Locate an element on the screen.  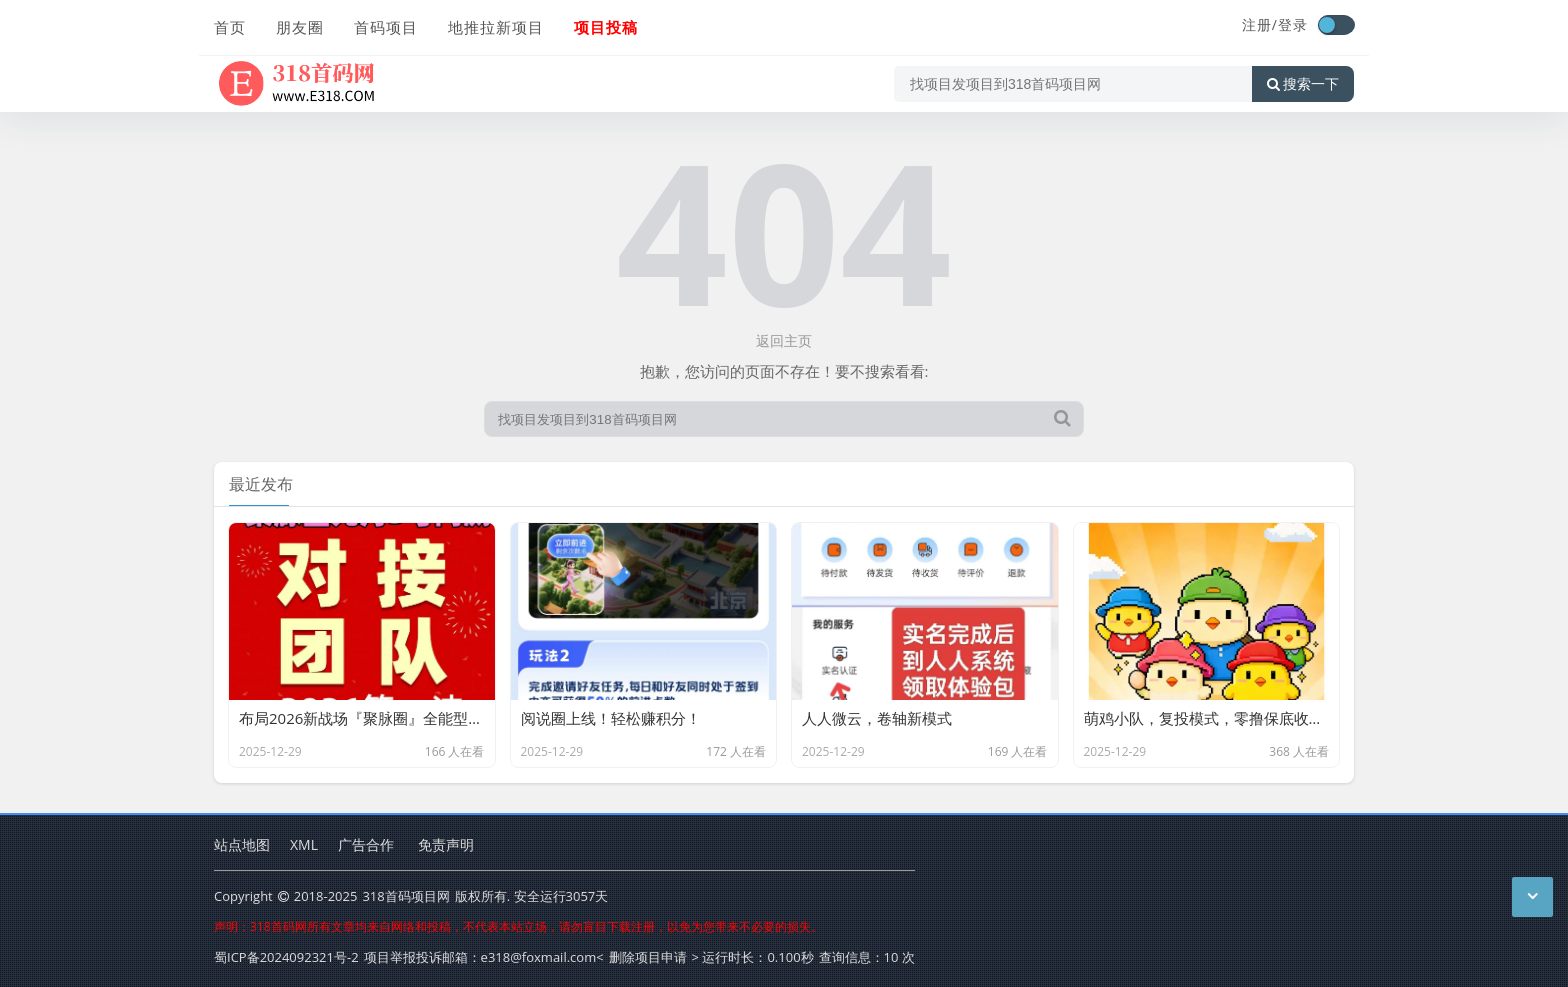
注册/ is located at coordinates (1260, 24).